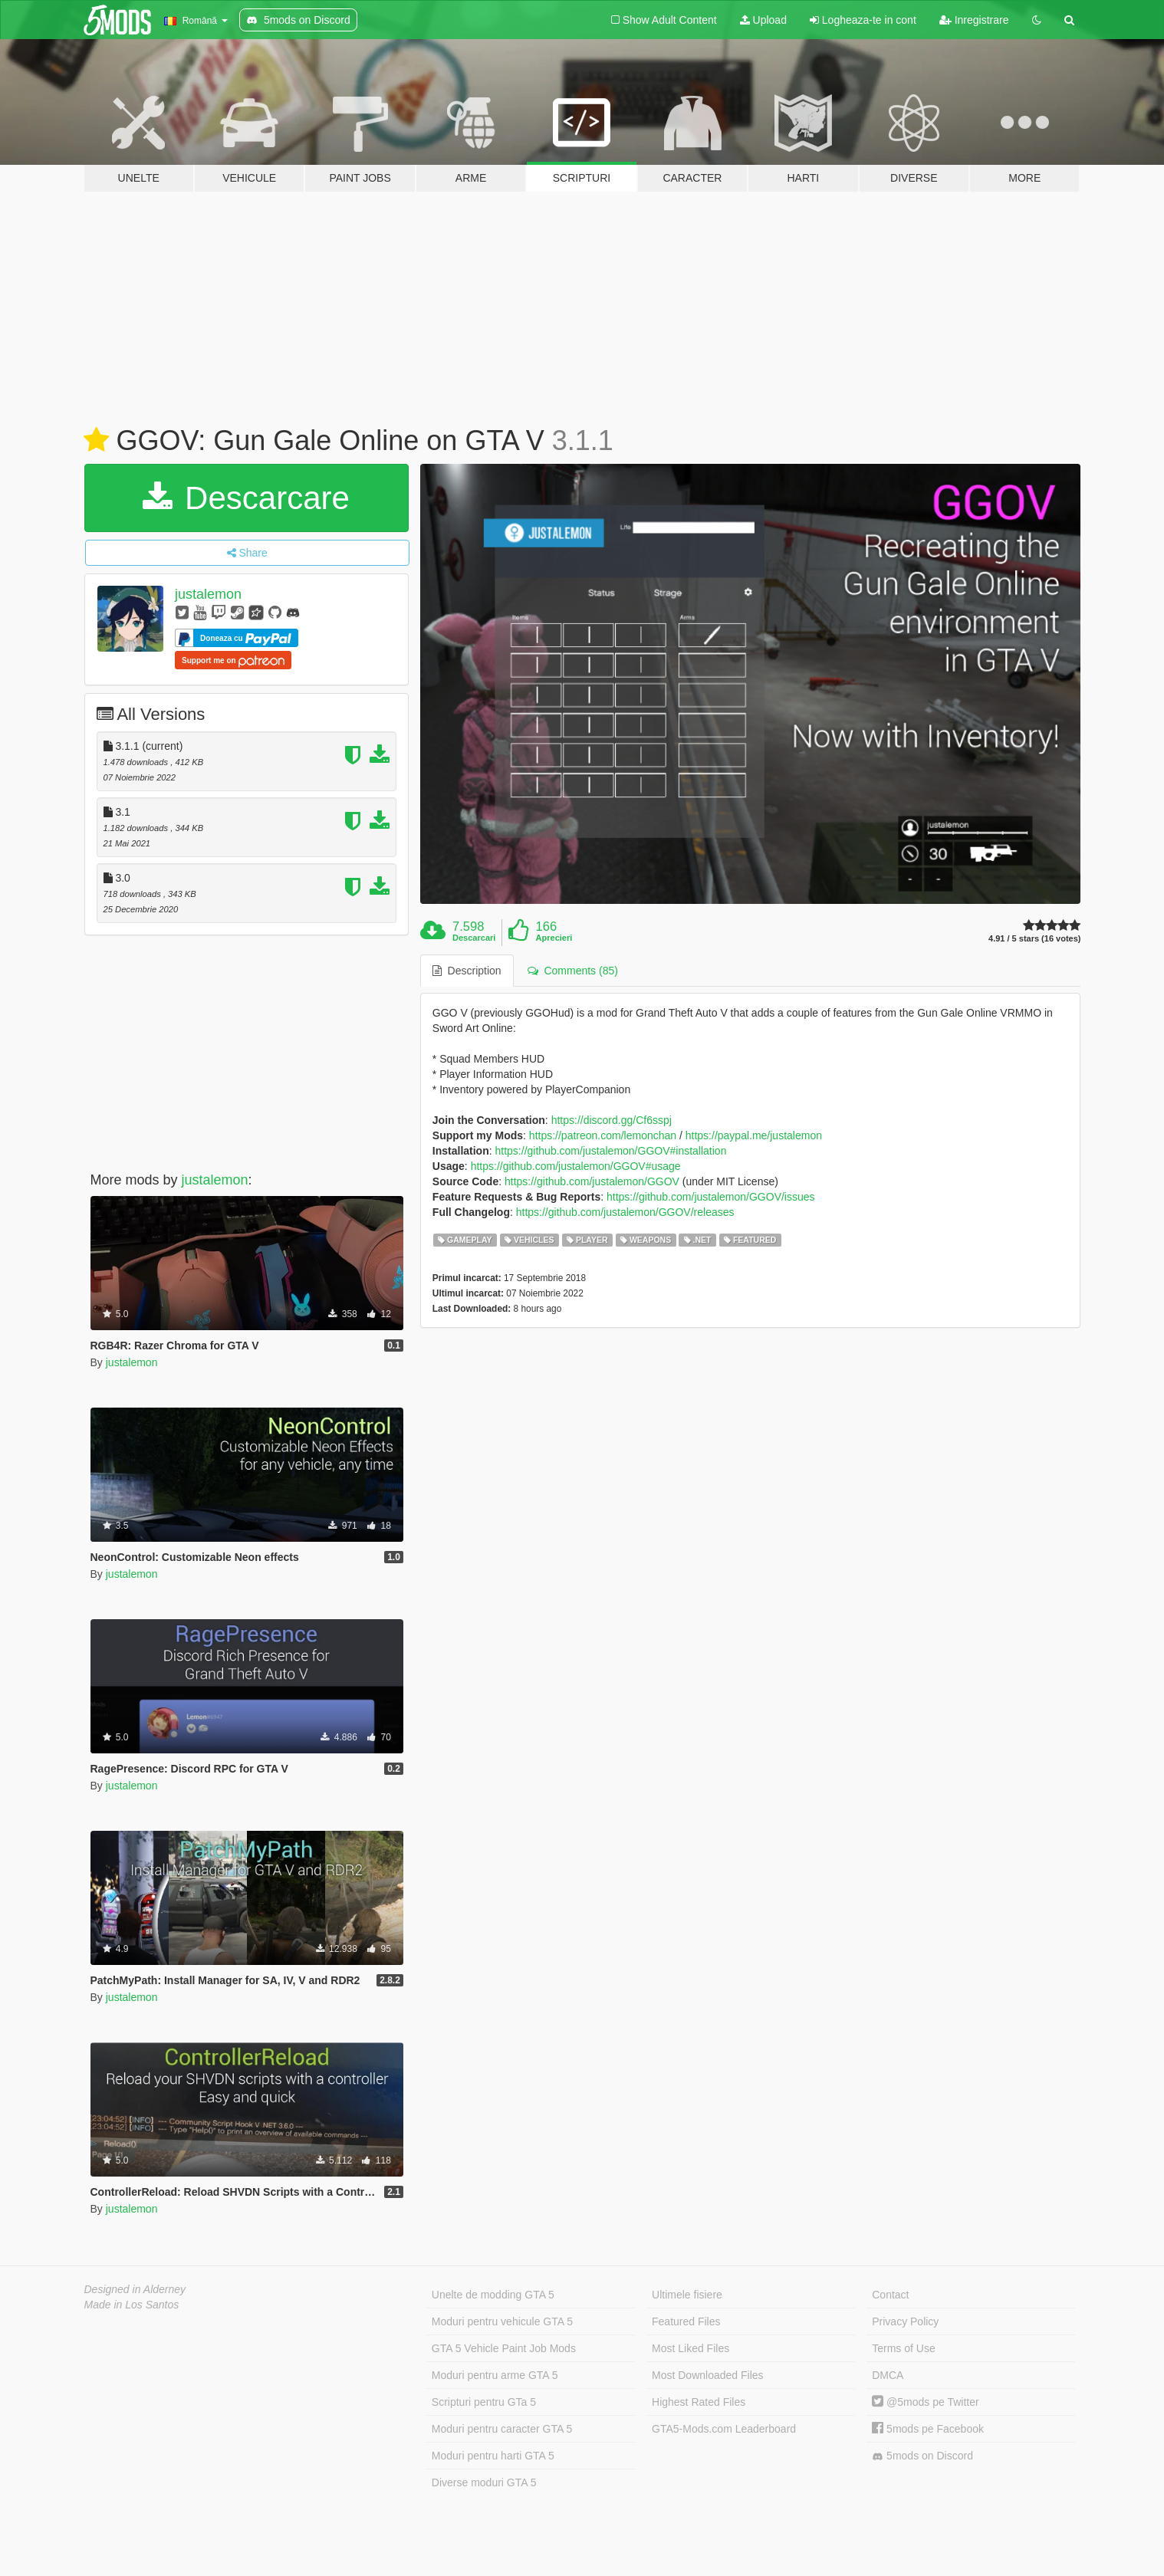 Image resolution: width=1164 pixels, height=2576 pixels. What do you see at coordinates (135, 2289) in the screenshot?
I see `Designed in Alderney` at bounding box center [135, 2289].